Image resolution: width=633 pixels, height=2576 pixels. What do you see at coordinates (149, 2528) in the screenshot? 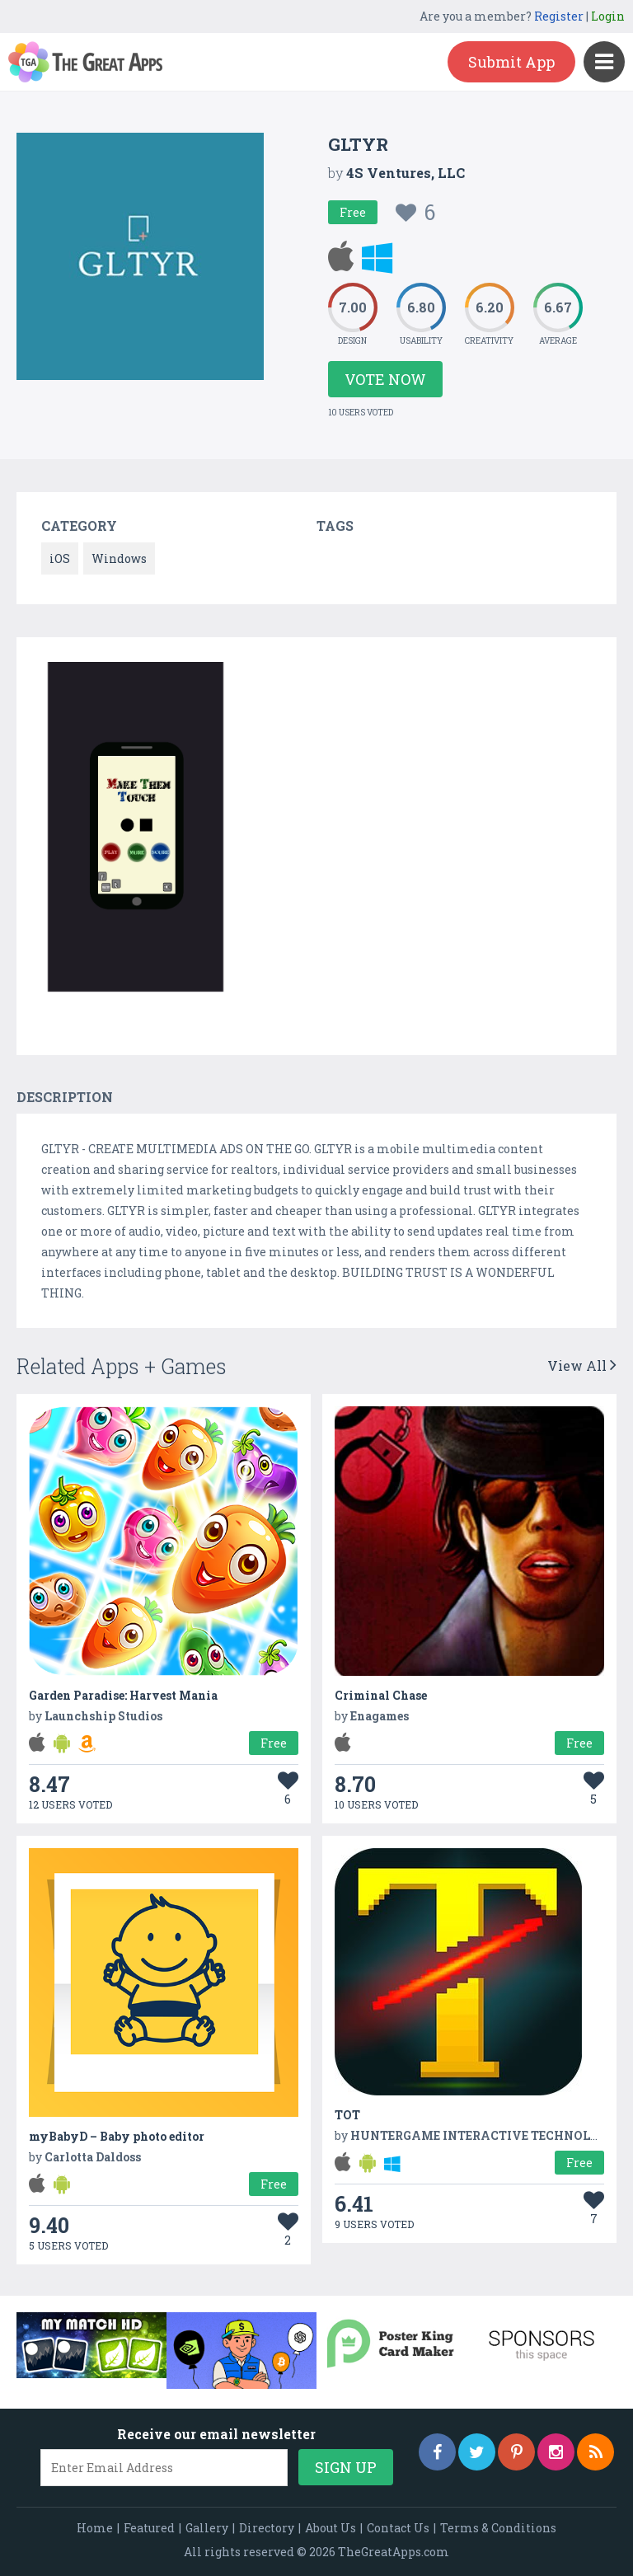
I see `Featured` at bounding box center [149, 2528].